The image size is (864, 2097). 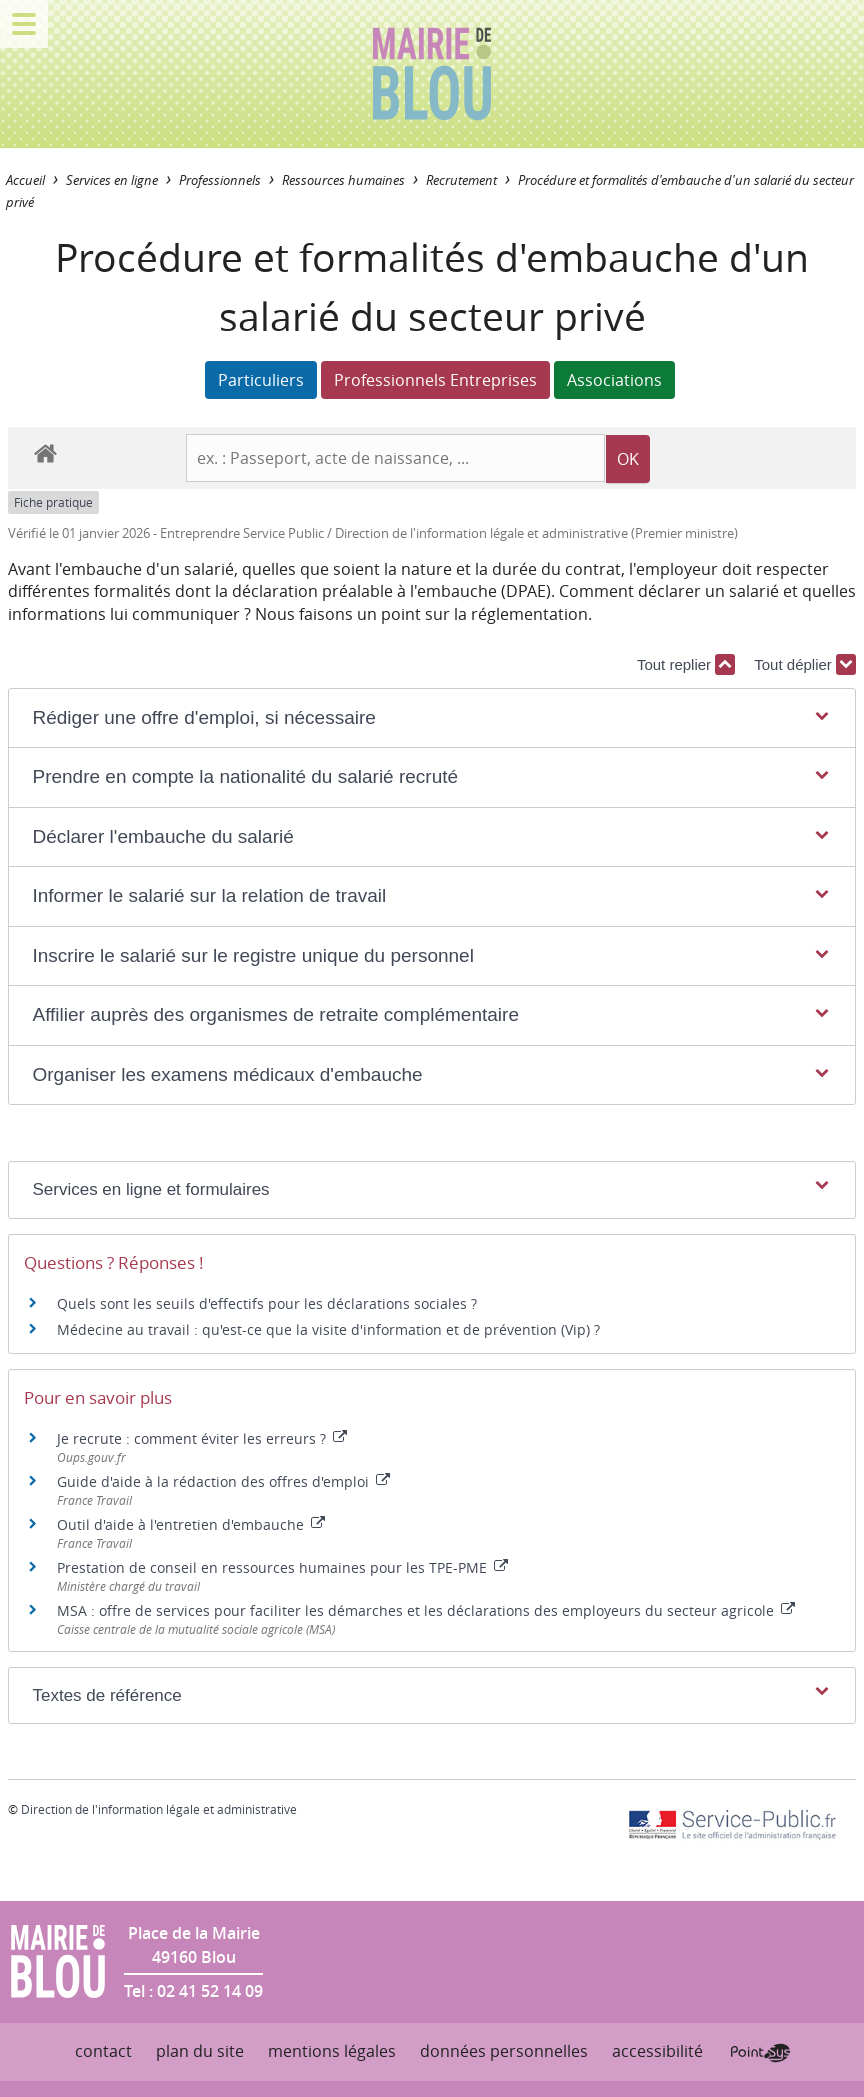 What do you see at coordinates (435, 380) in the screenshot?
I see `Professionnels Entreprises` at bounding box center [435, 380].